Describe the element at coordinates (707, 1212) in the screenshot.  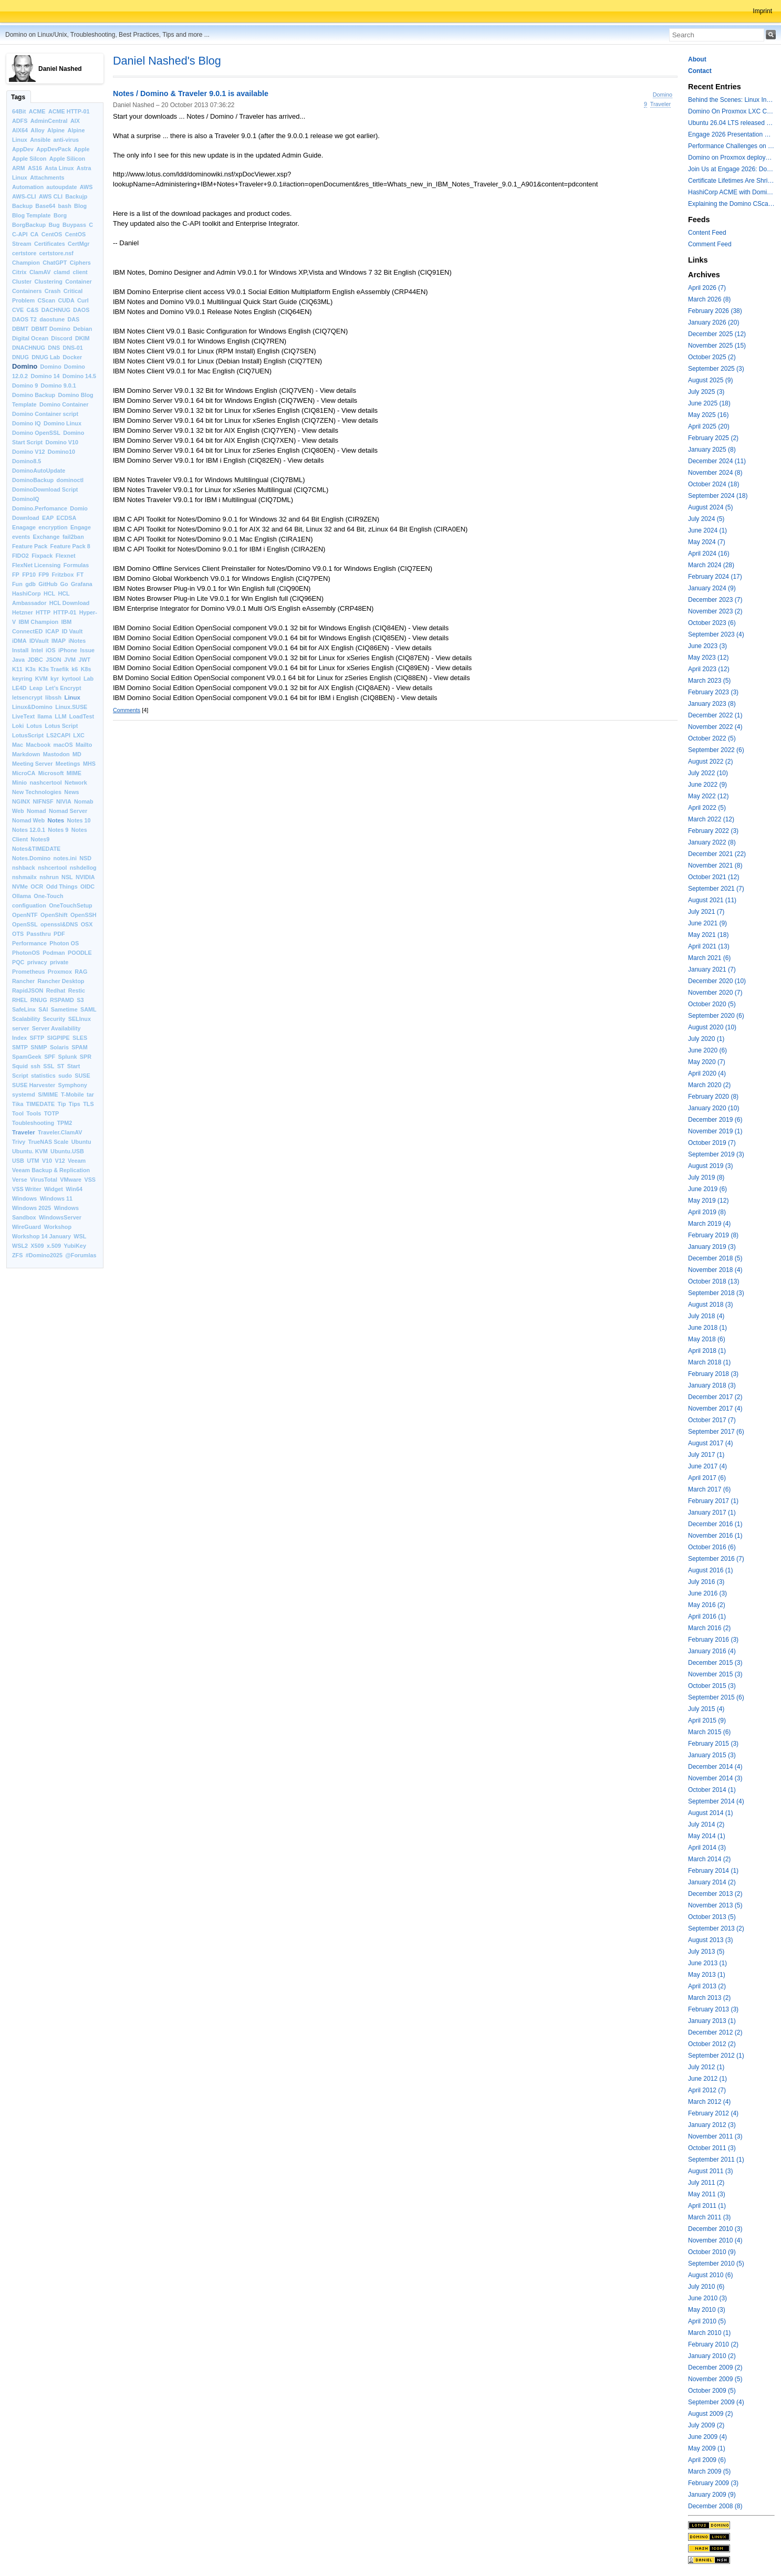
I see `April 2019 (8)` at that location.